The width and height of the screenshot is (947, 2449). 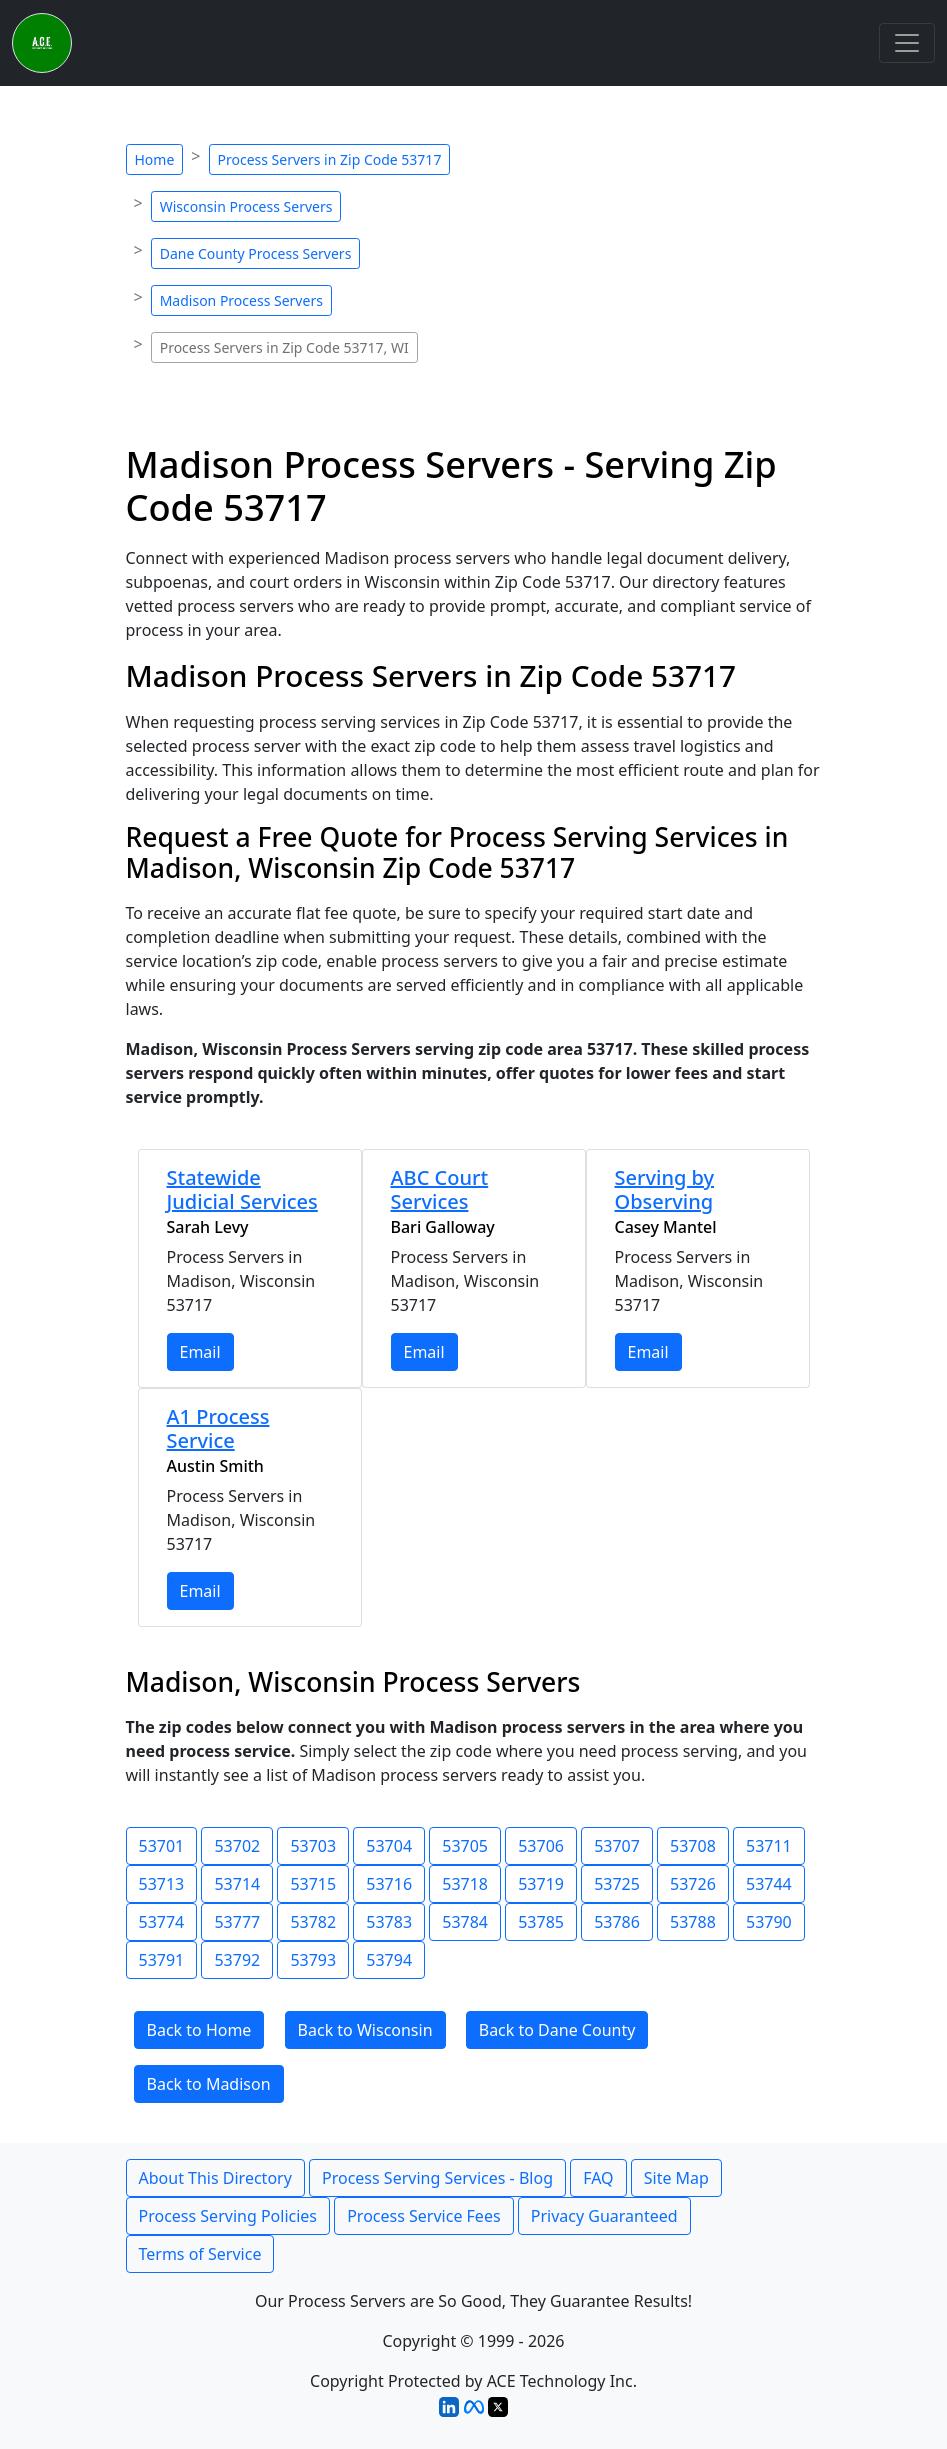 I want to click on 53788, so click(x=693, y=1922).